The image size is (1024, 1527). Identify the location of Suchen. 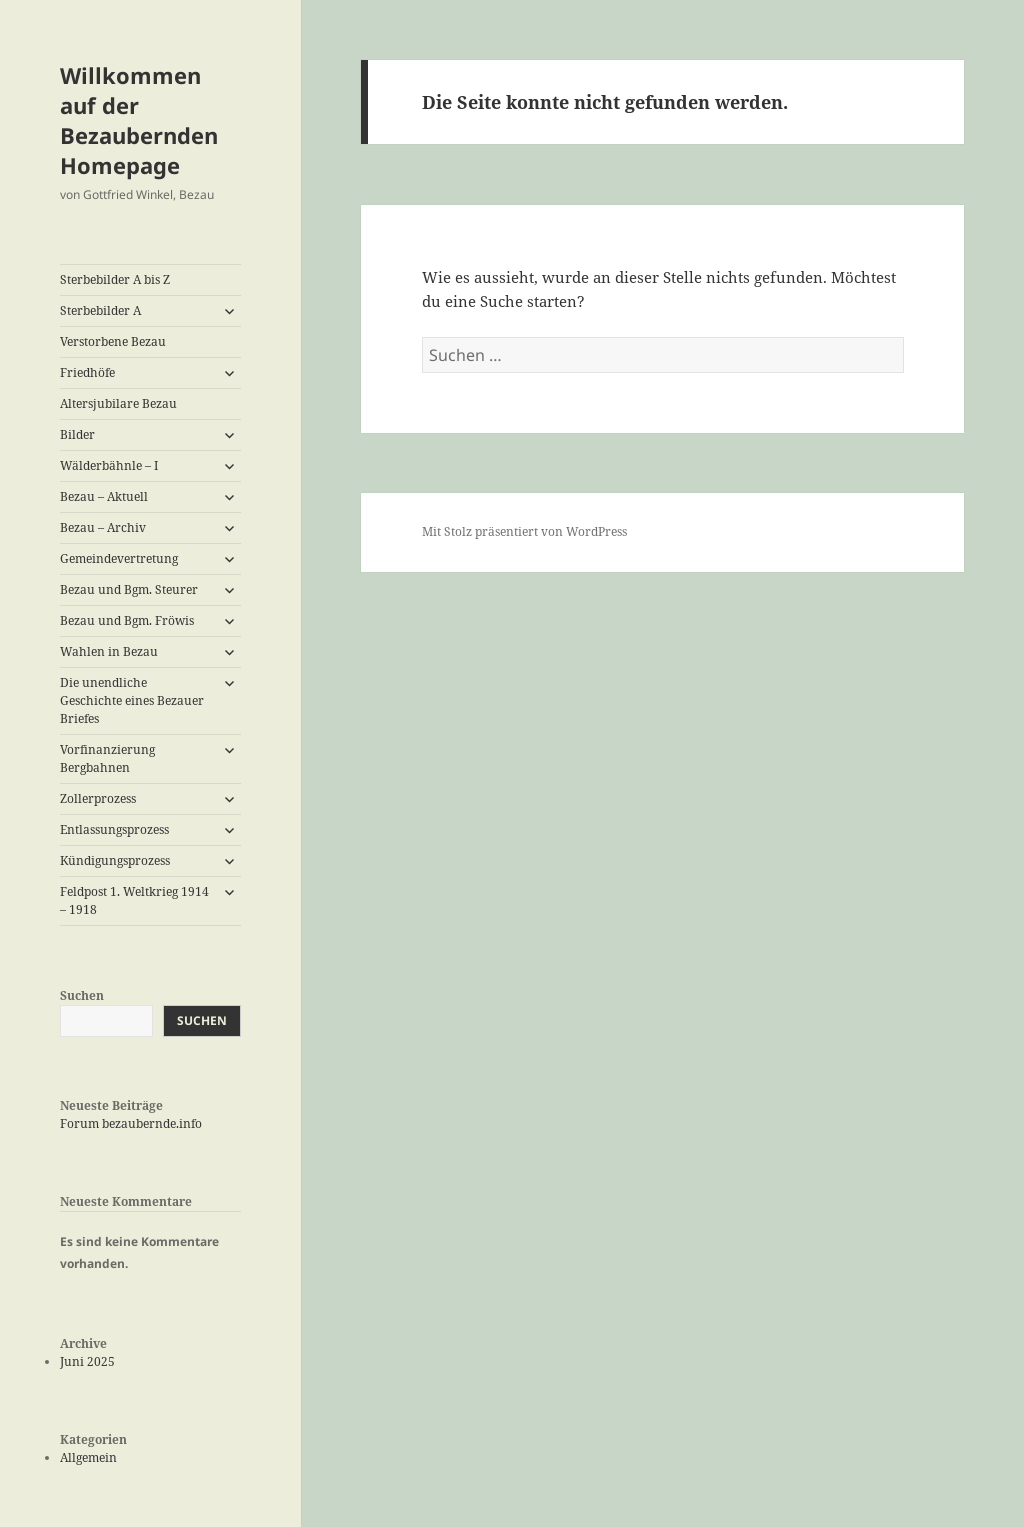
(82, 995).